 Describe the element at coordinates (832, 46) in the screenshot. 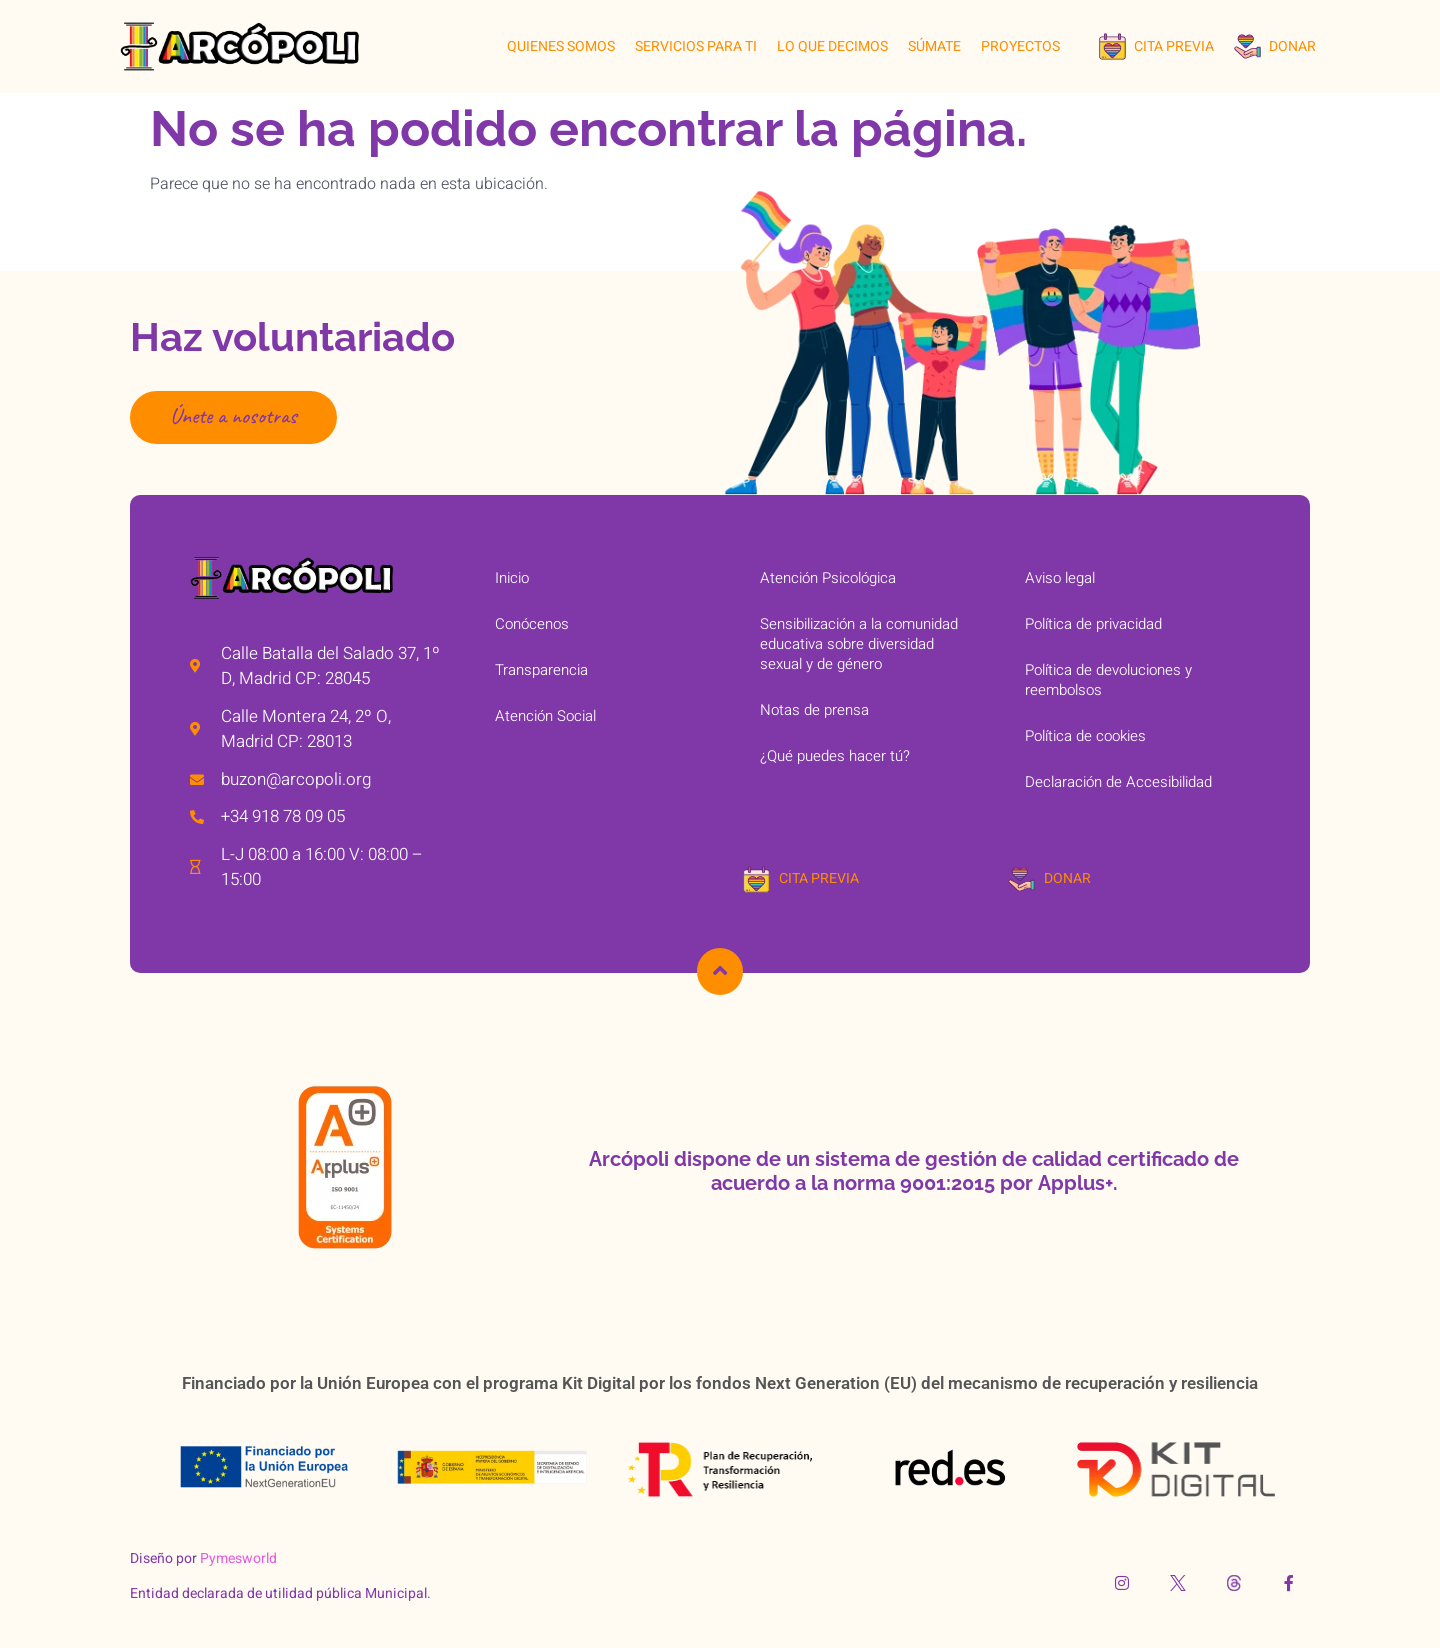

I see `LO QUE DECIMOS` at that location.